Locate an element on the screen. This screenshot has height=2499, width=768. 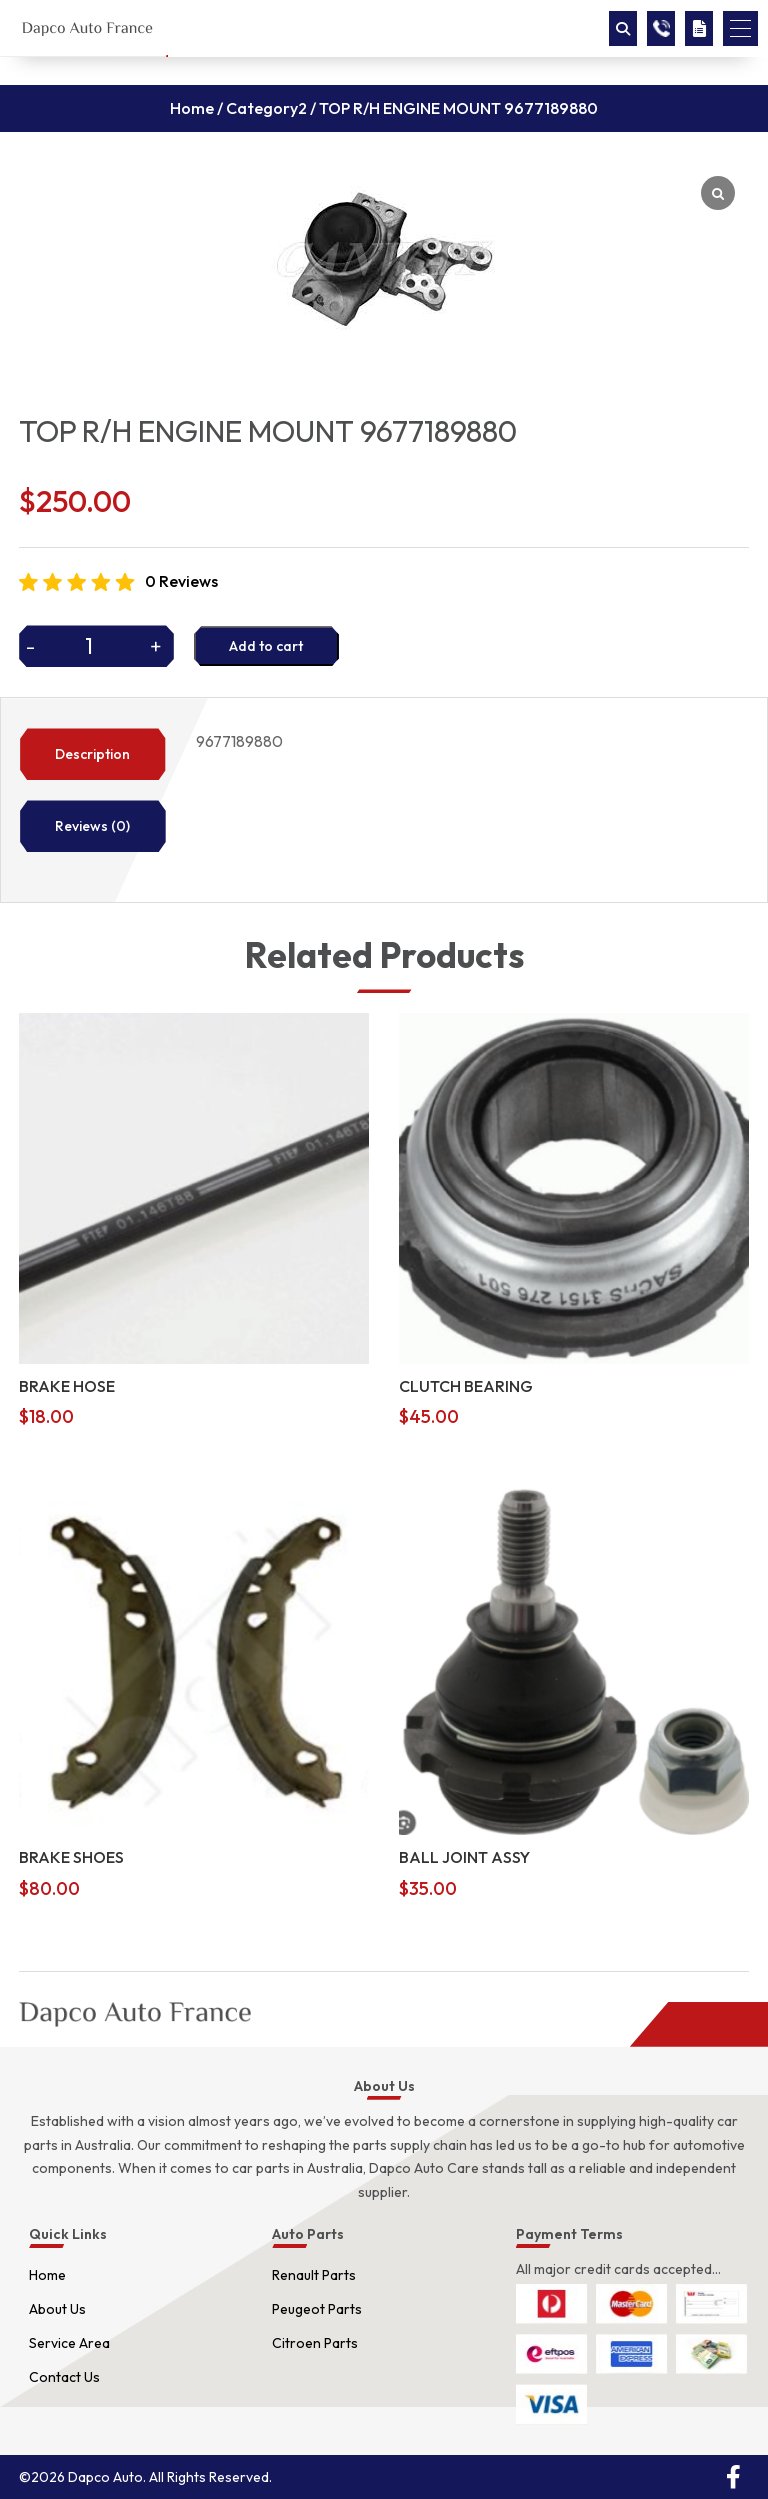
Description is located at coordinates (92, 754).